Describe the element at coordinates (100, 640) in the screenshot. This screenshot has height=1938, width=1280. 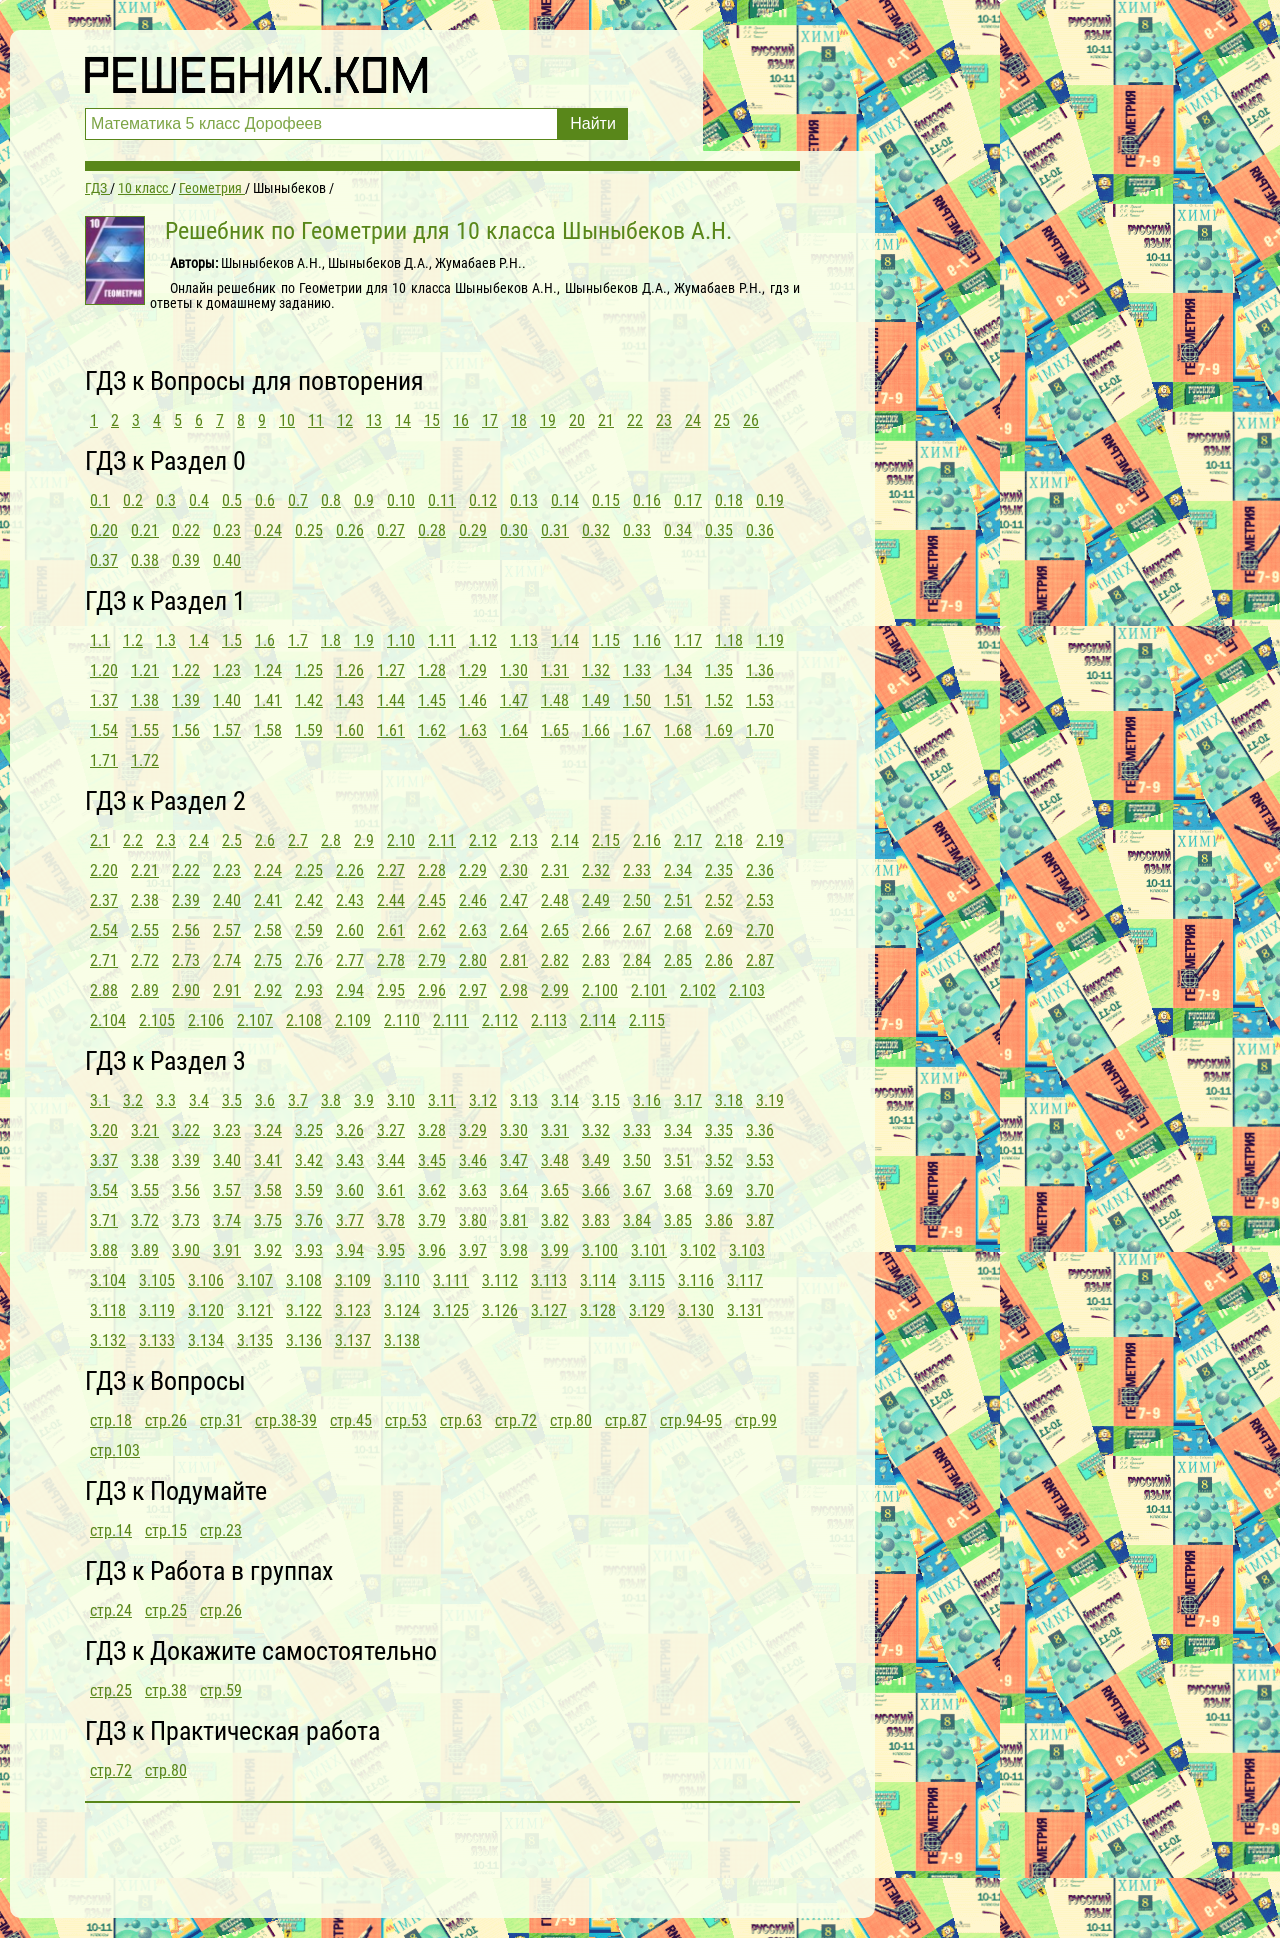
I see `1.1` at that location.